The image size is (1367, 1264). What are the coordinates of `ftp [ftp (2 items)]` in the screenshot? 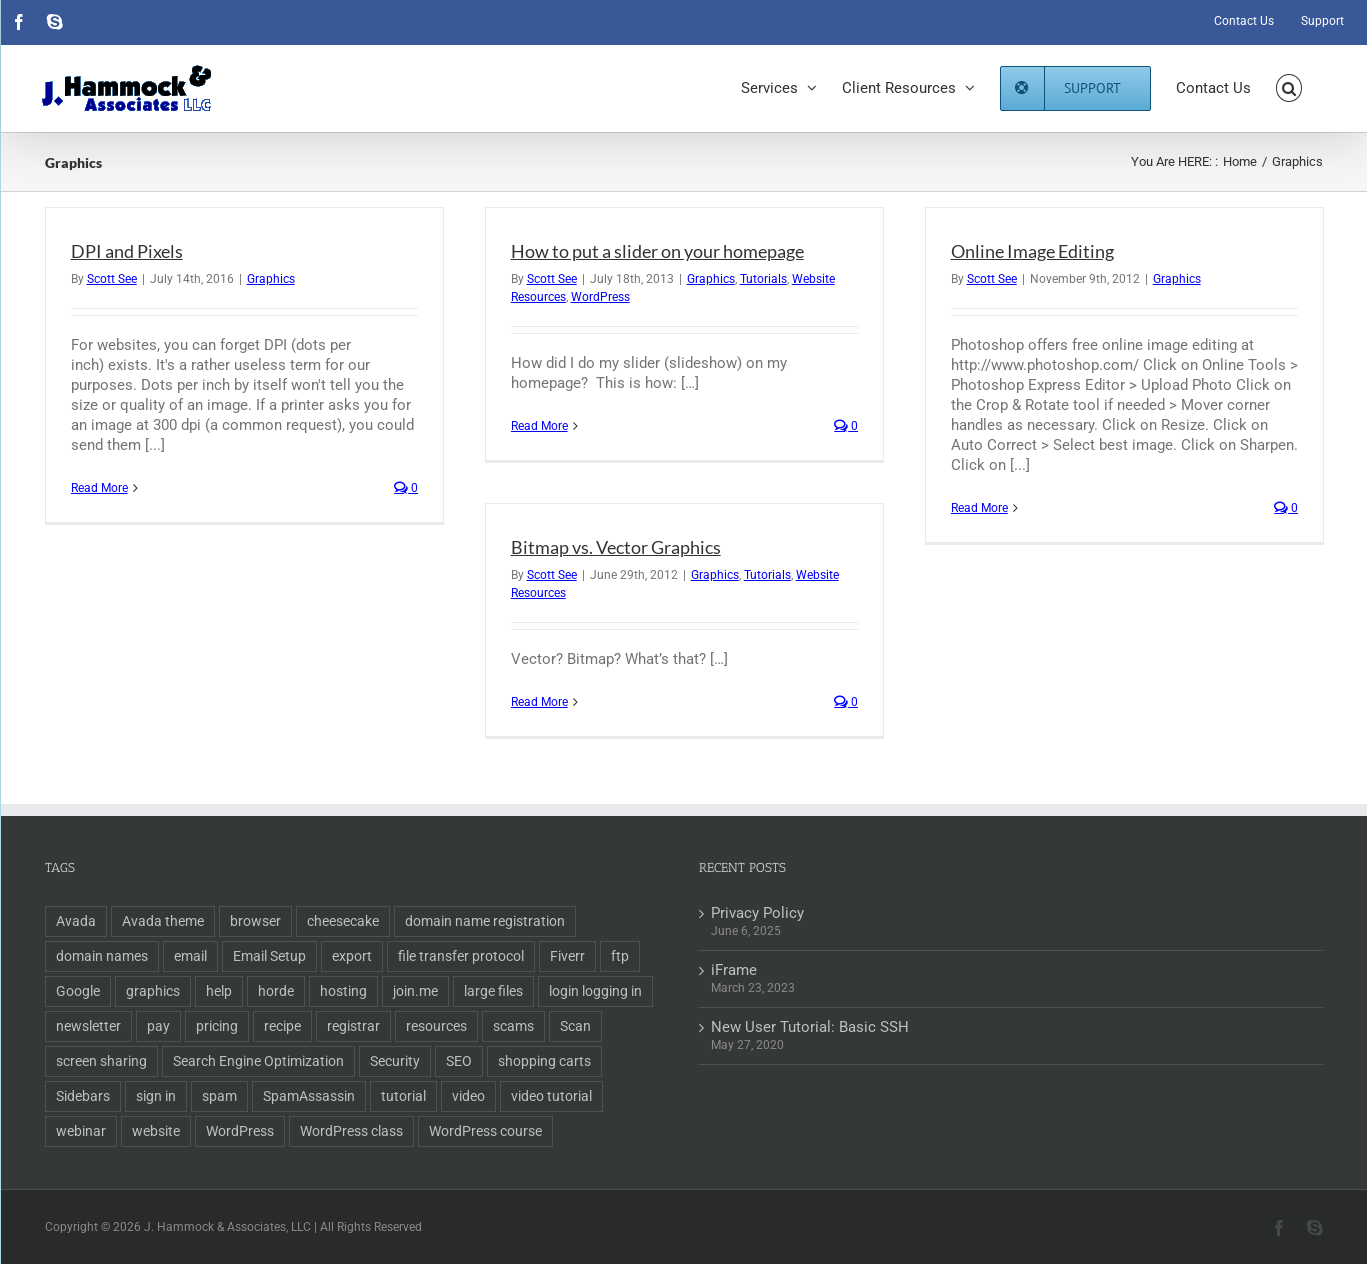 It's located at (620, 956).